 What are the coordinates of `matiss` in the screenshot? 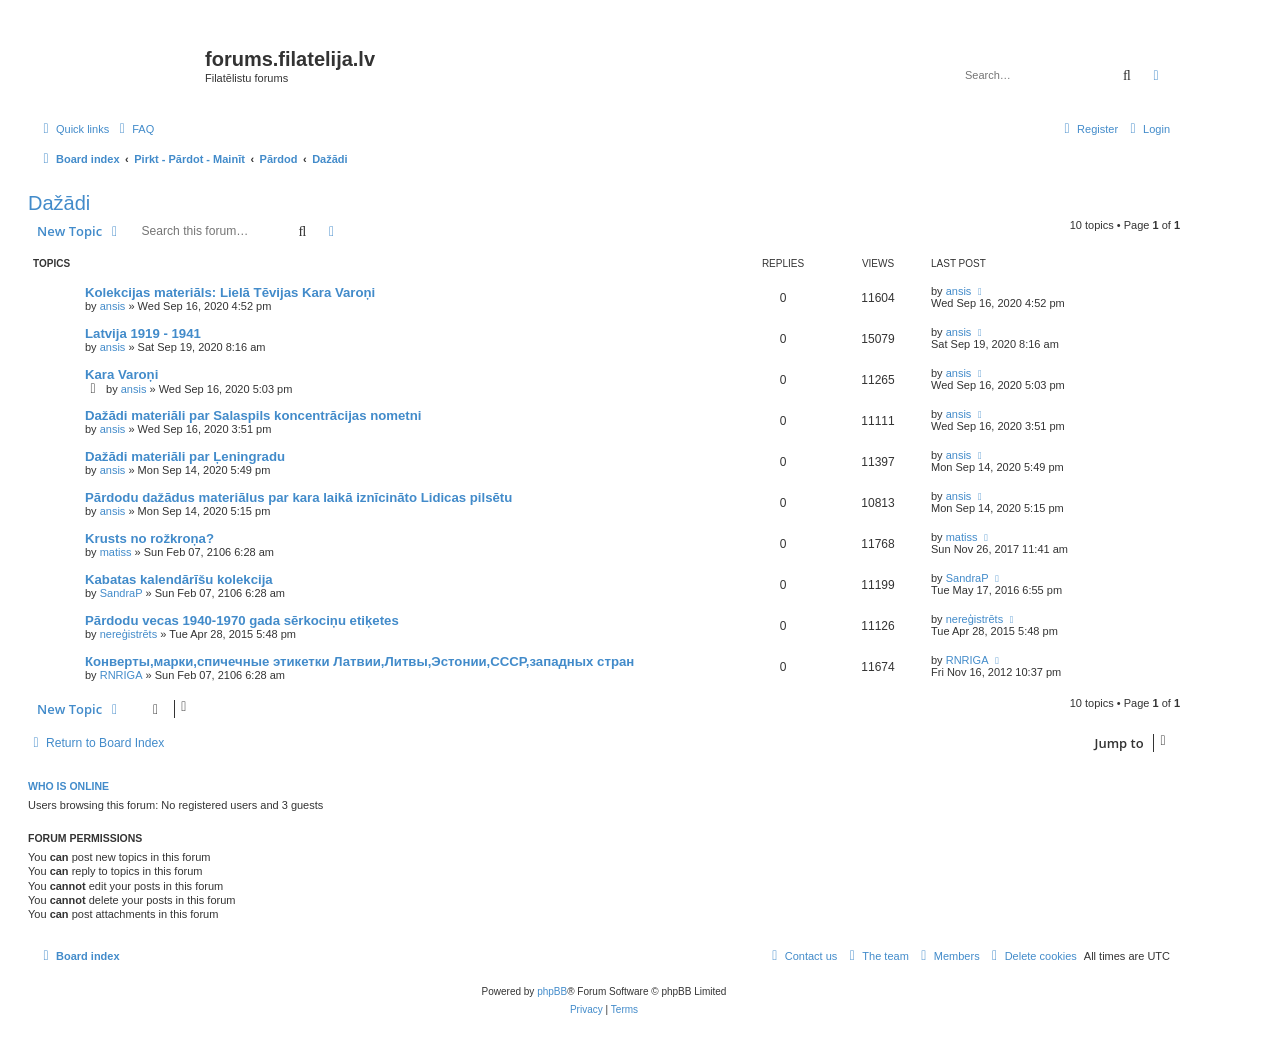 It's located at (116, 552).